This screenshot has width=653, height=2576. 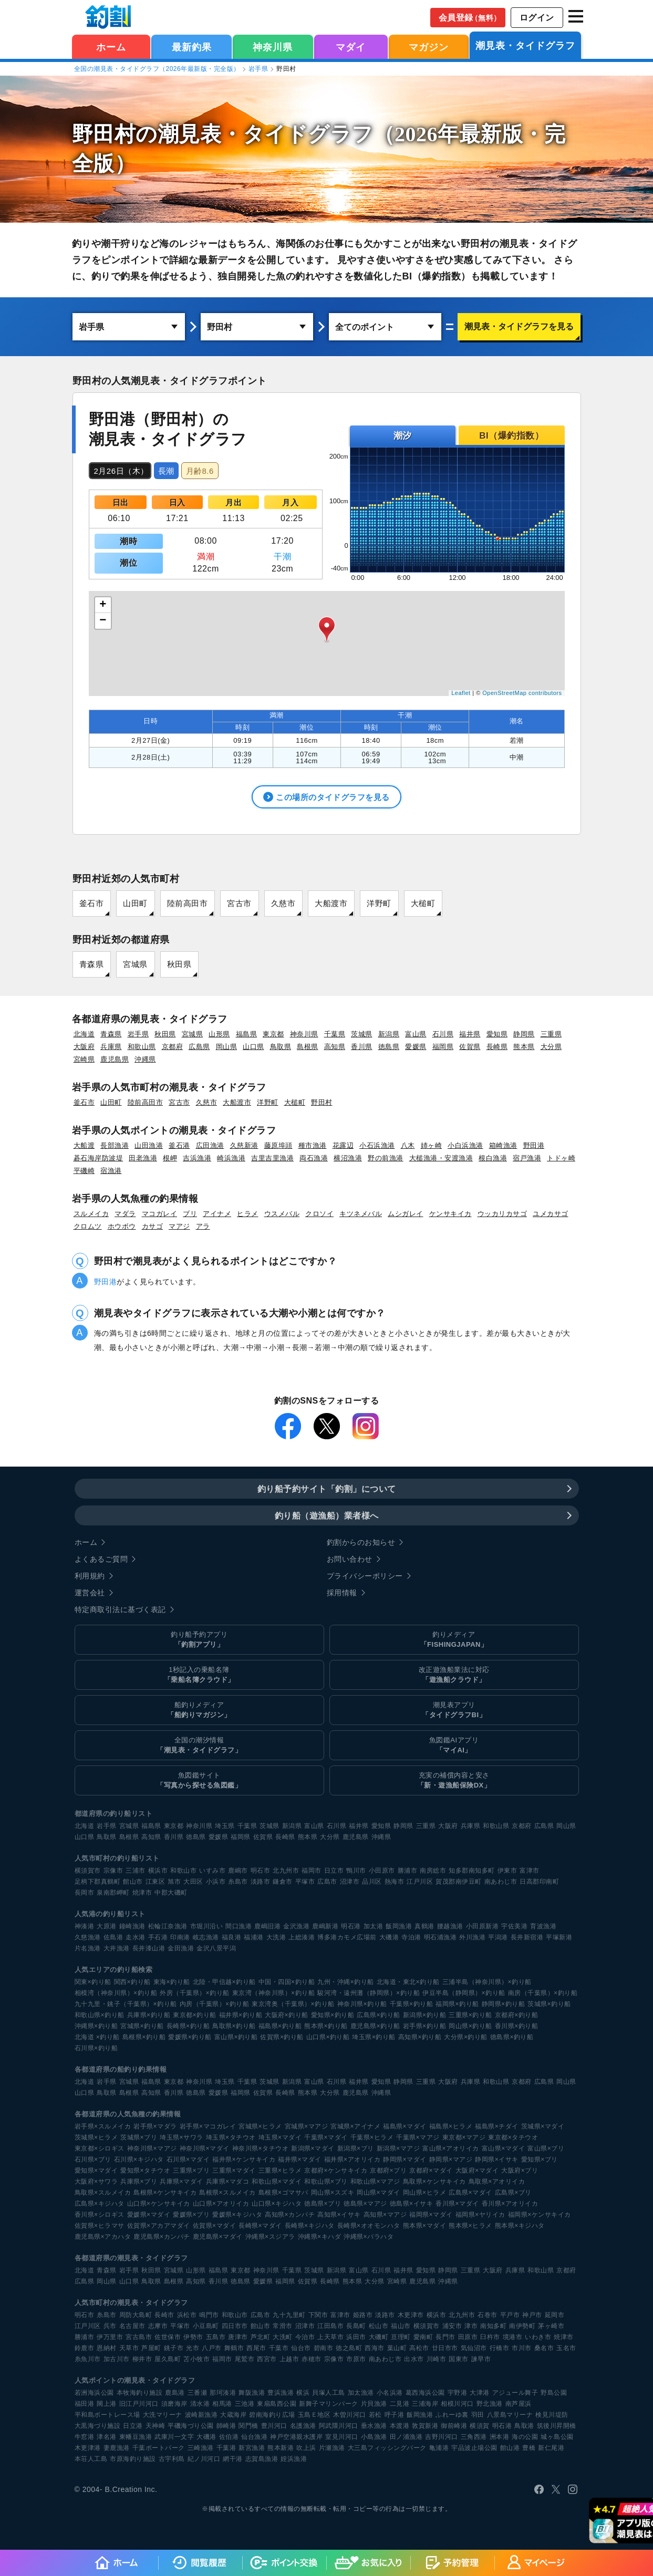 I want to click on 東幡豆漁港, so click(x=135, y=2436).